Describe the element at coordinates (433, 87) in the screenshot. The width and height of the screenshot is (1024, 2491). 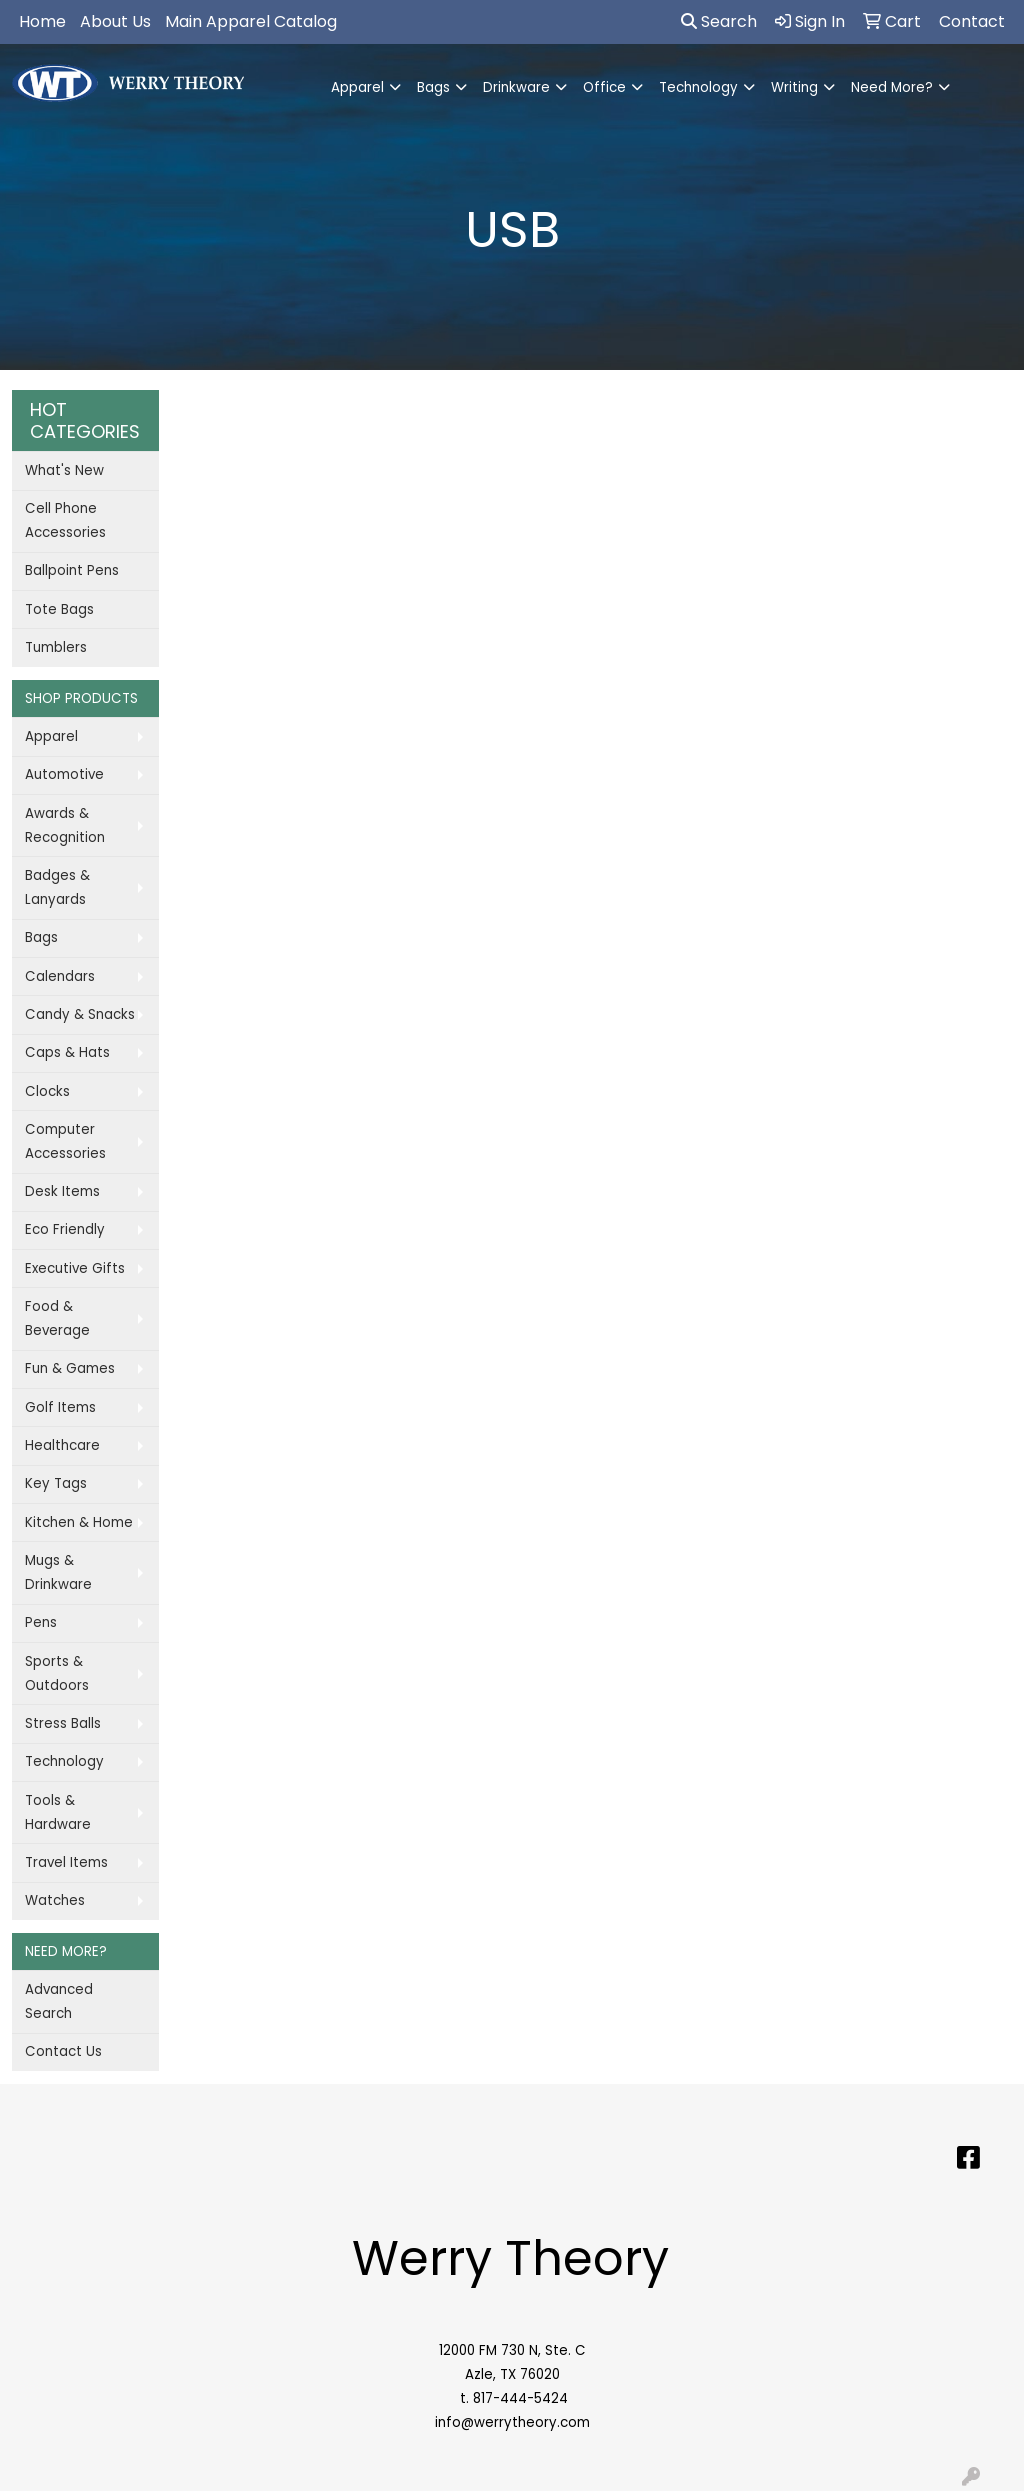
I see `Bags` at that location.